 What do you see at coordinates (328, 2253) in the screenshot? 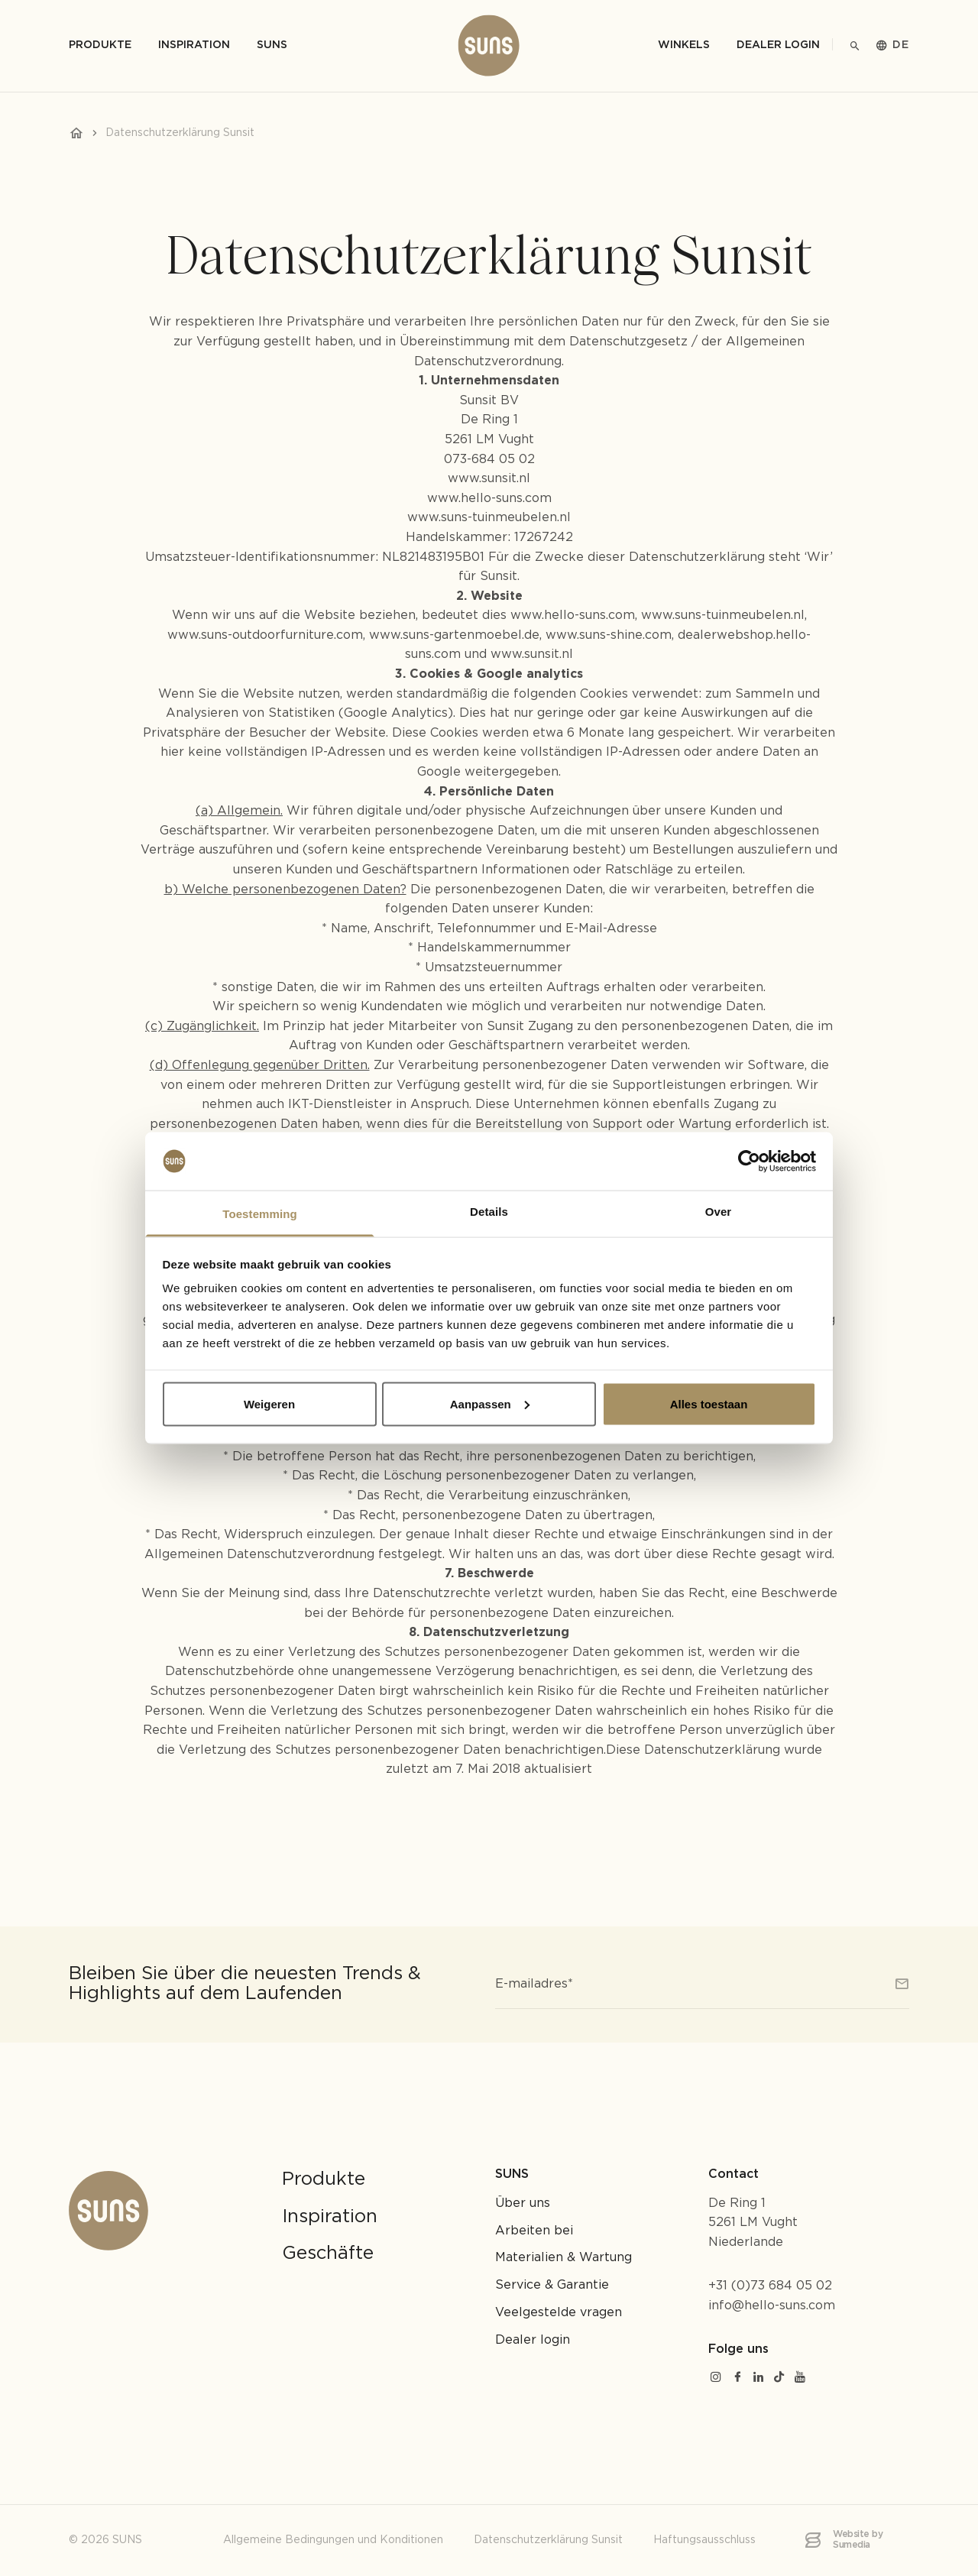
I see `Geschäfte` at bounding box center [328, 2253].